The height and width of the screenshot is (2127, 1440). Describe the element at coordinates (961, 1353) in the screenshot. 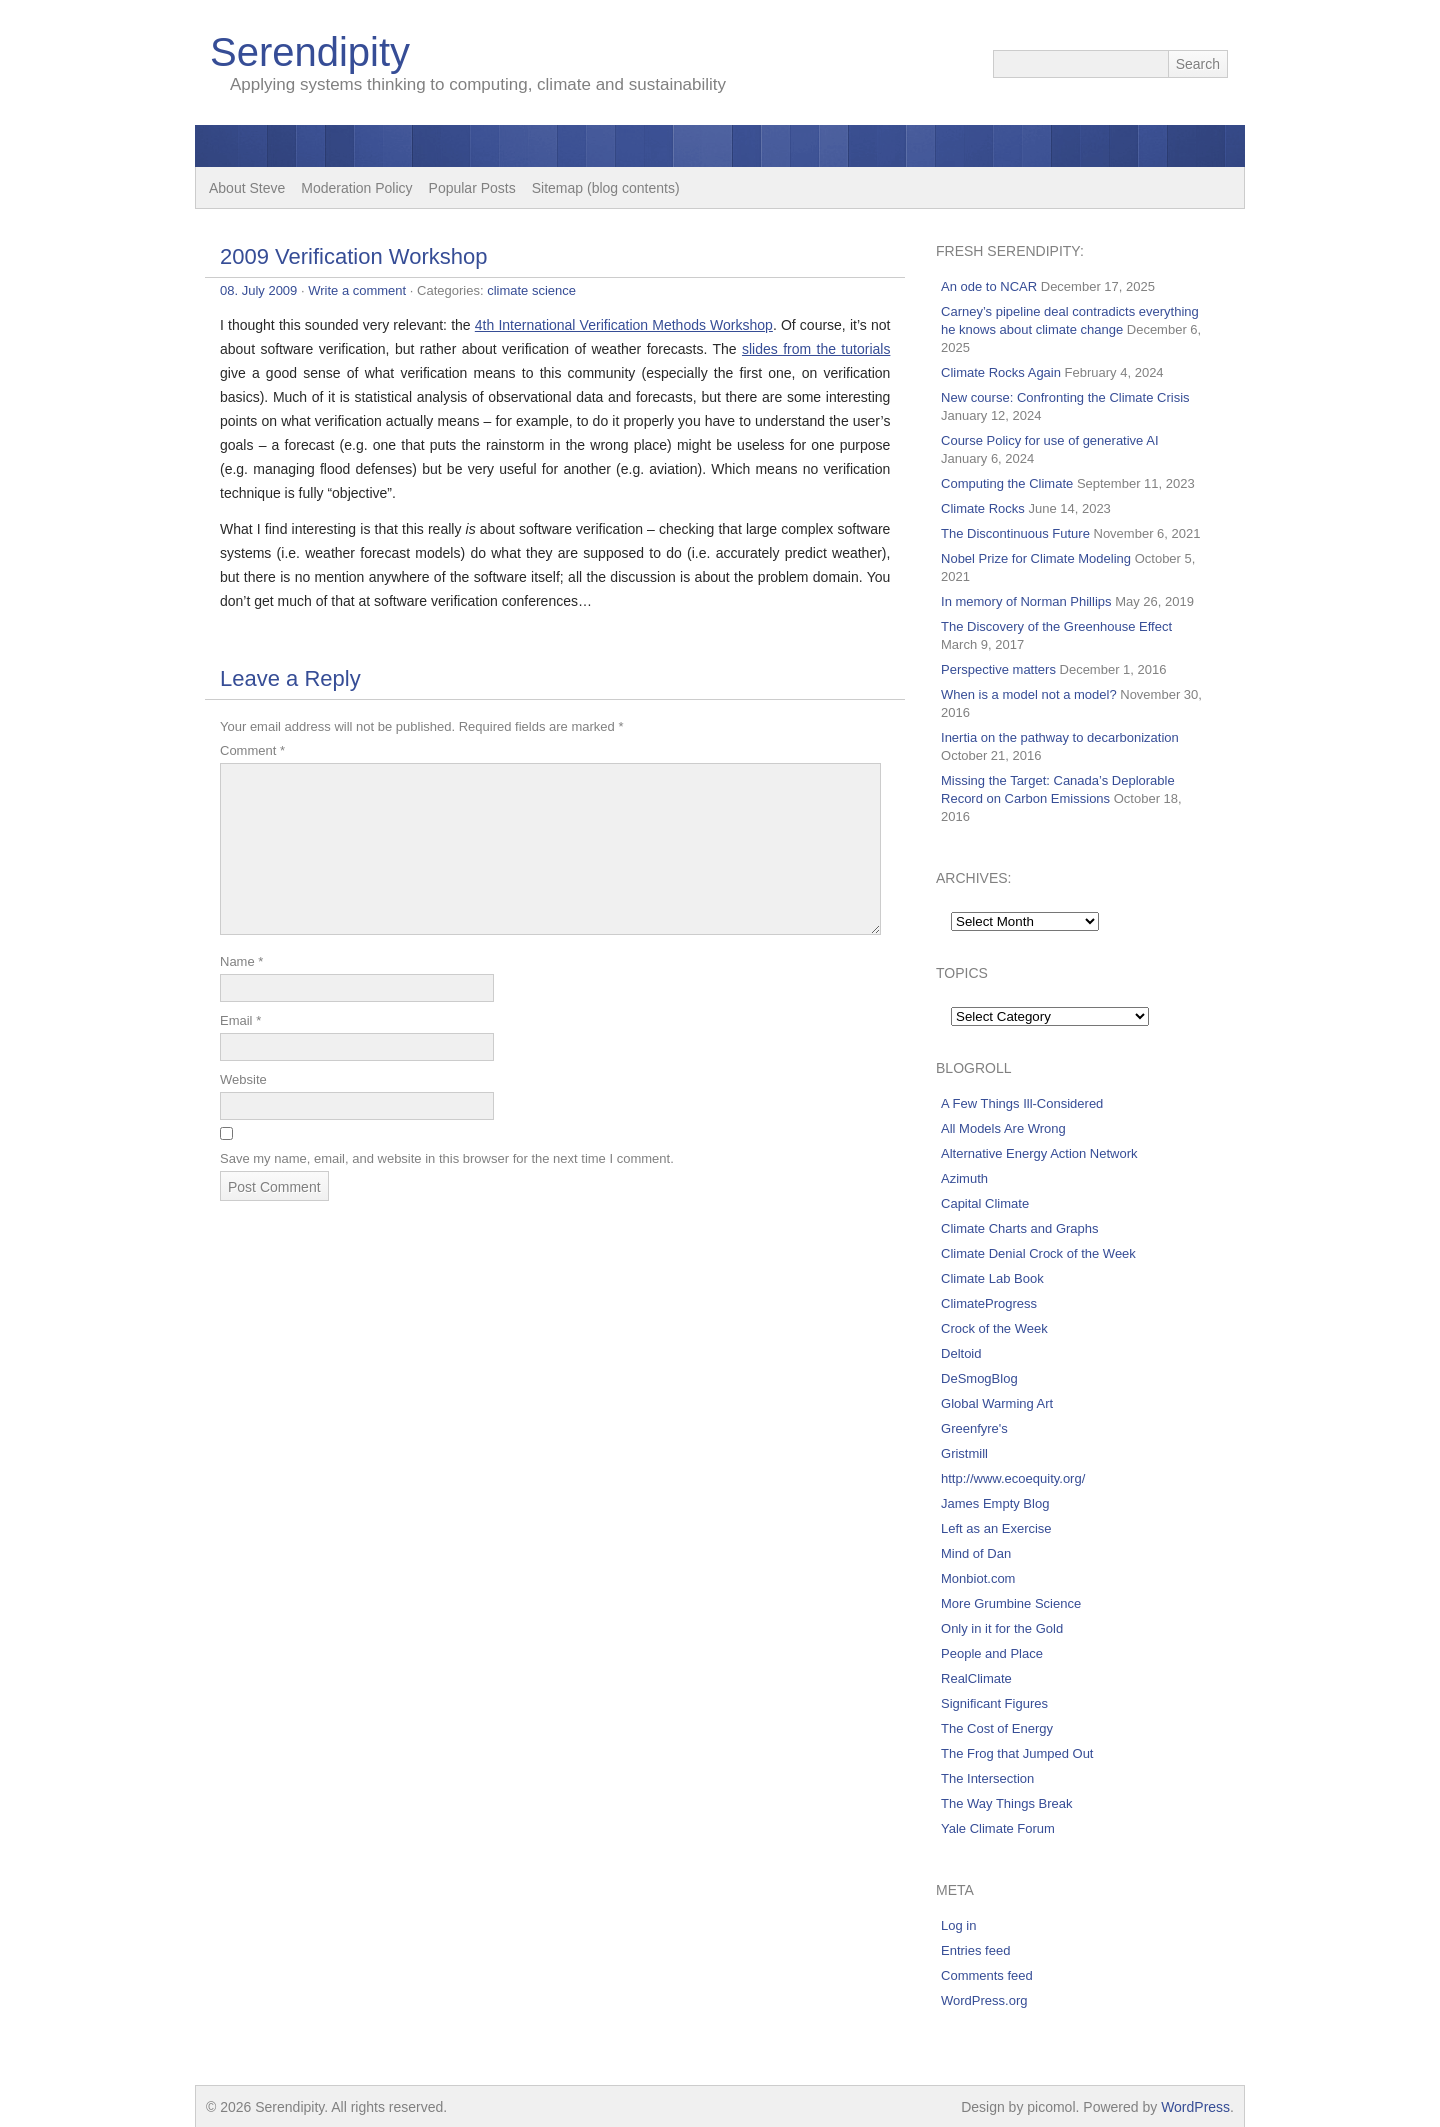

I see `Deltoid` at that location.